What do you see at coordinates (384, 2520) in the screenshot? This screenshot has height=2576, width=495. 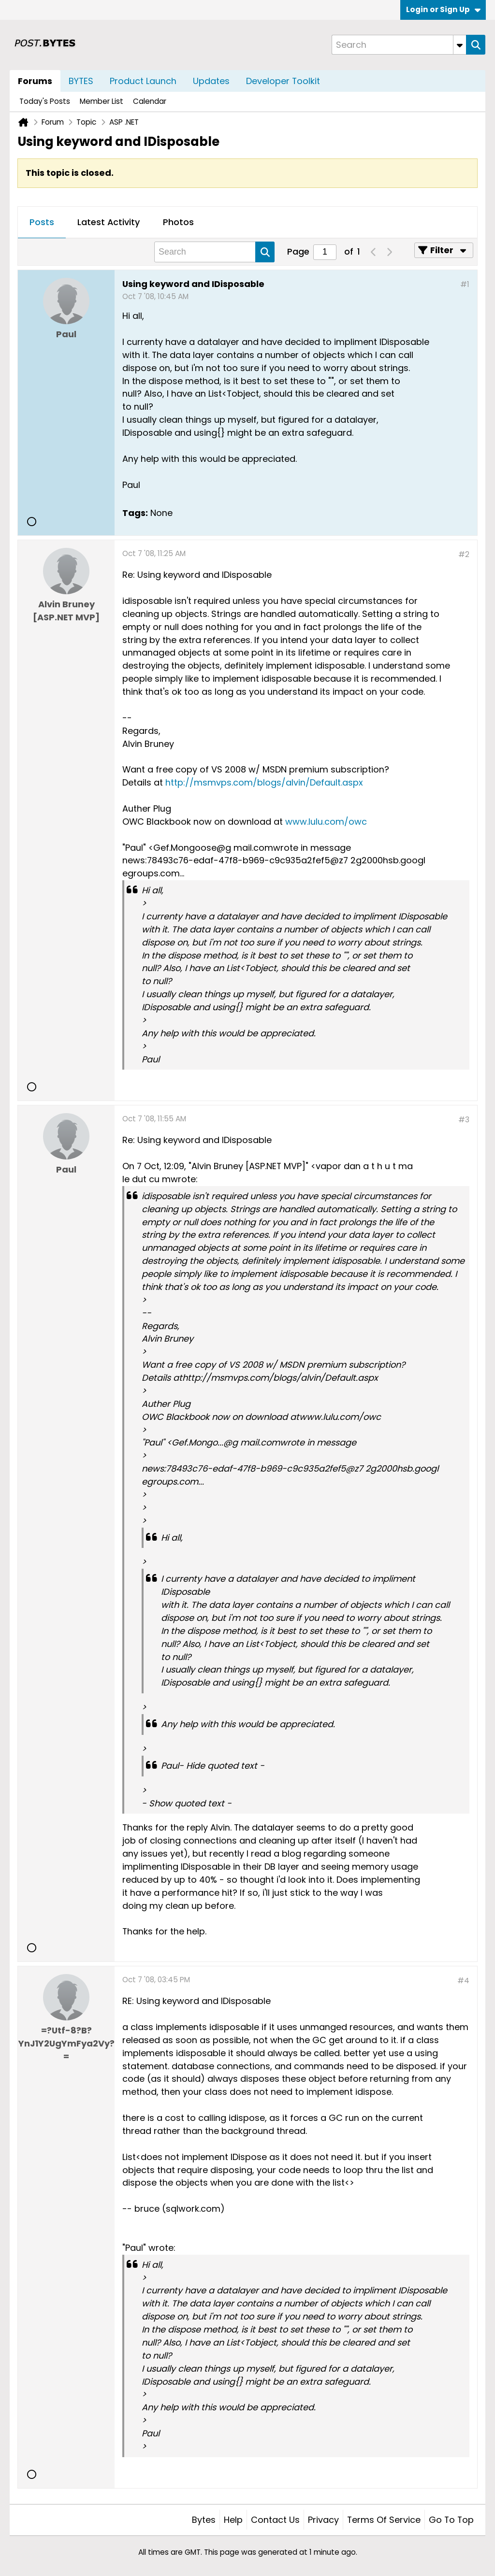 I see `Terms of Service` at bounding box center [384, 2520].